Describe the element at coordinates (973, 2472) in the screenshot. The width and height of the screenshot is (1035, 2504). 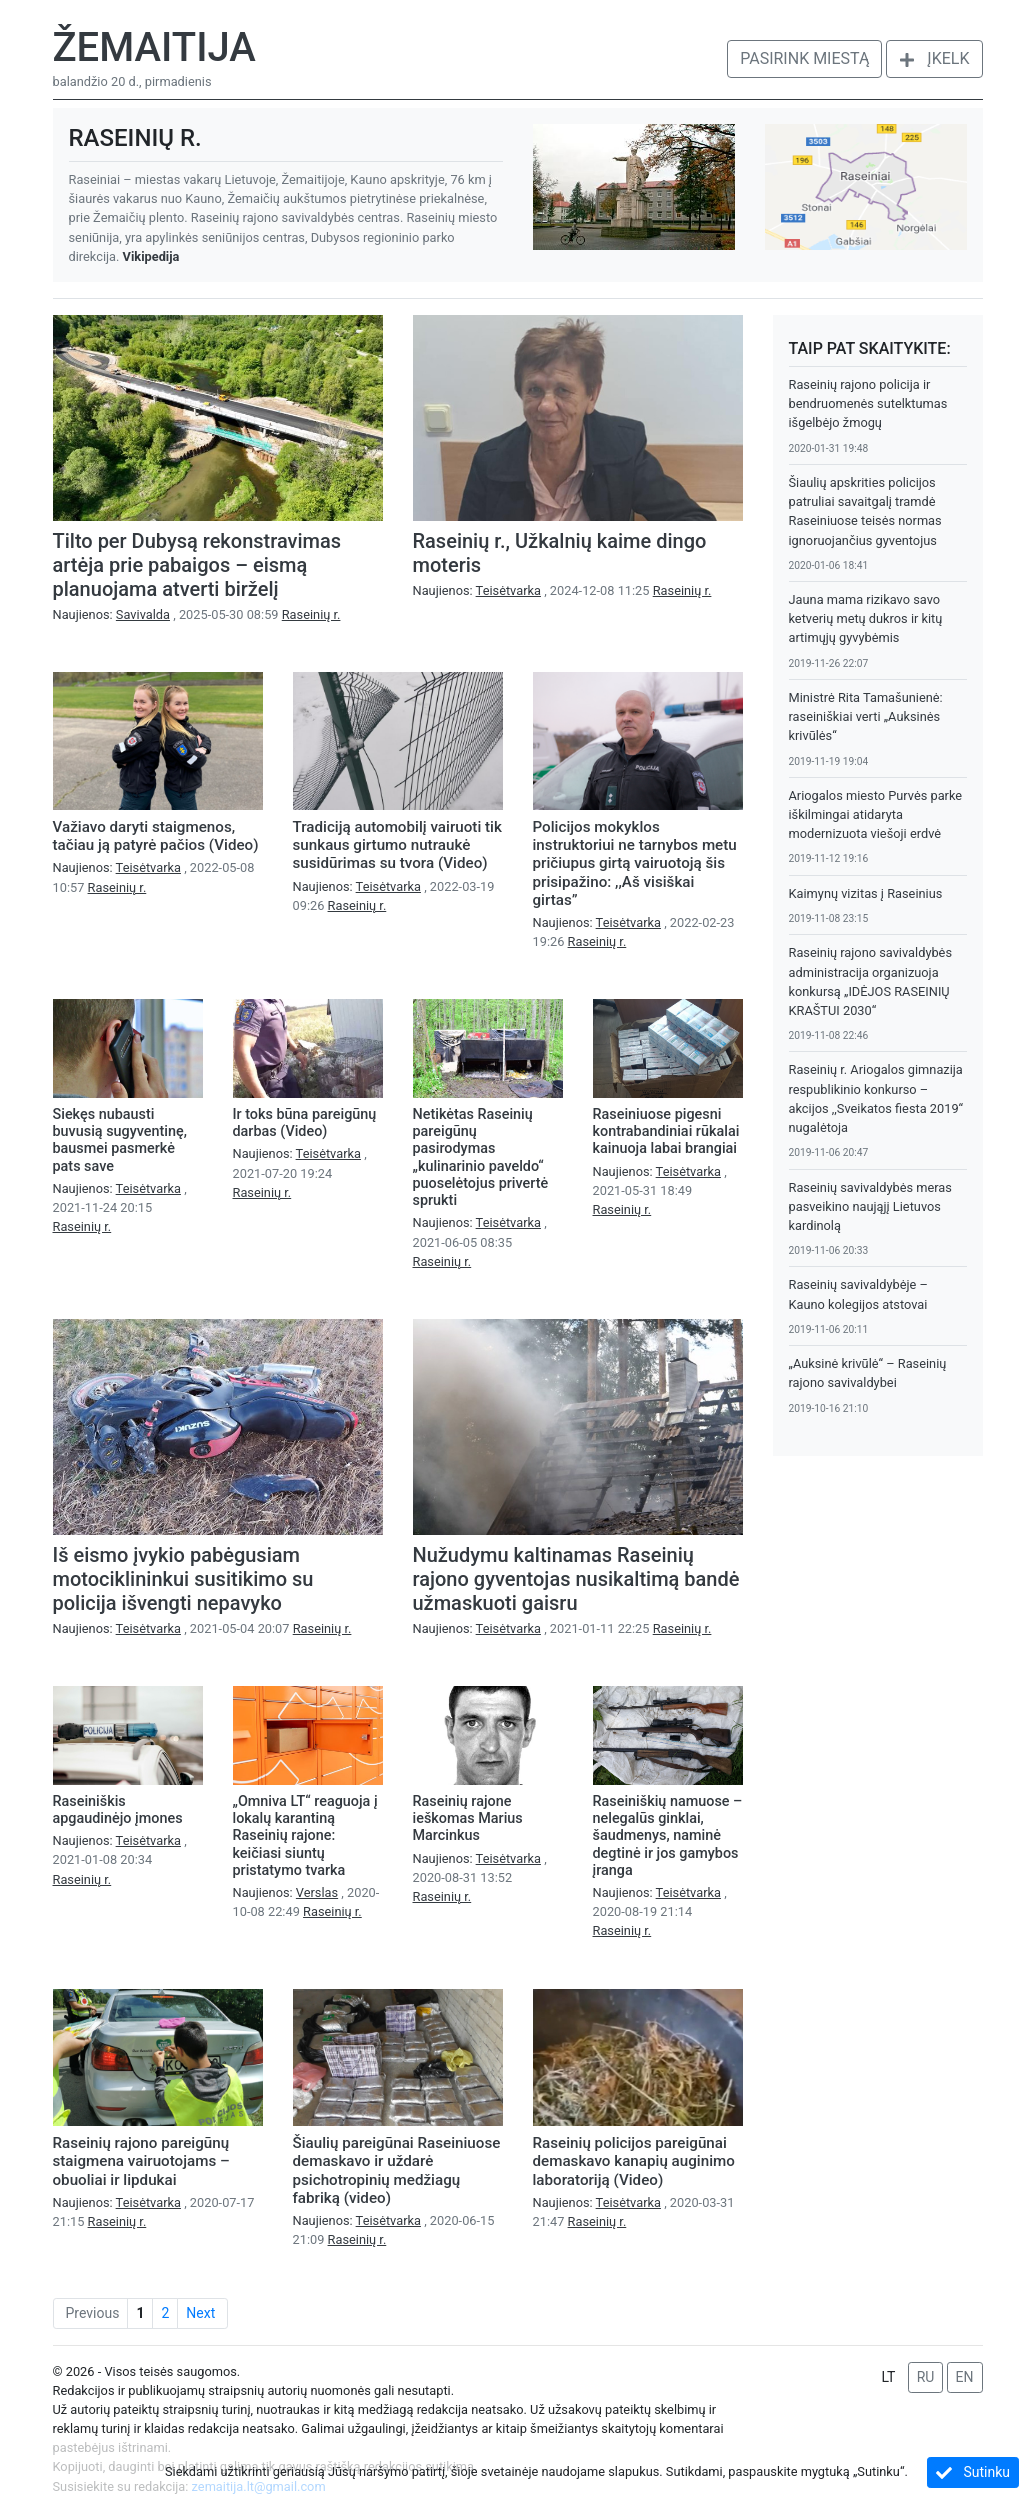
I see `Sutinku` at that location.